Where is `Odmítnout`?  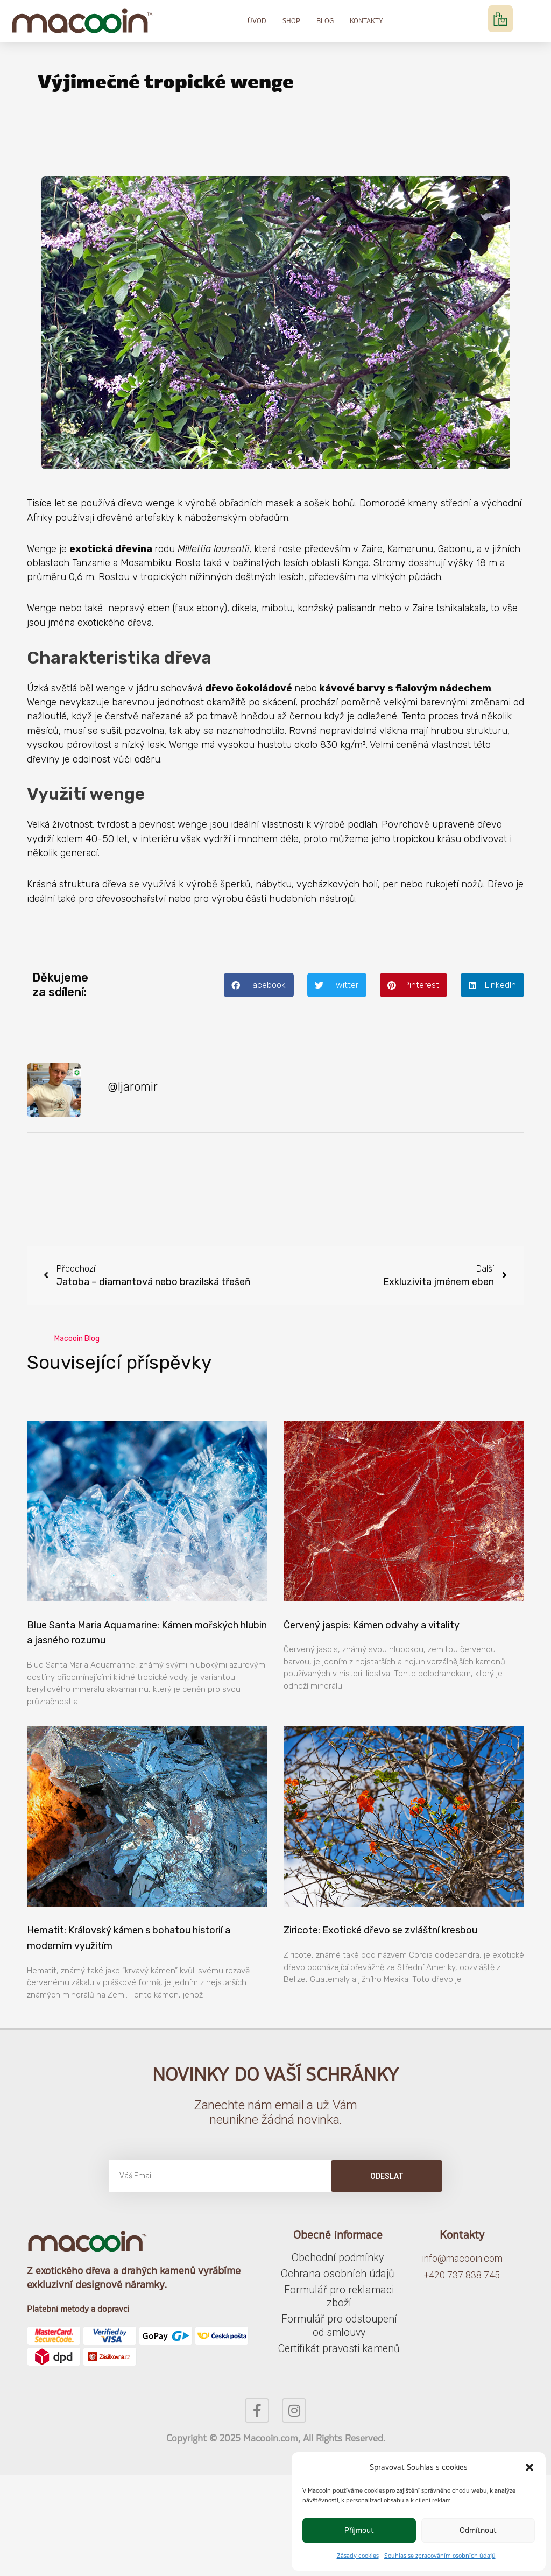
Odmítnout is located at coordinates (478, 2530).